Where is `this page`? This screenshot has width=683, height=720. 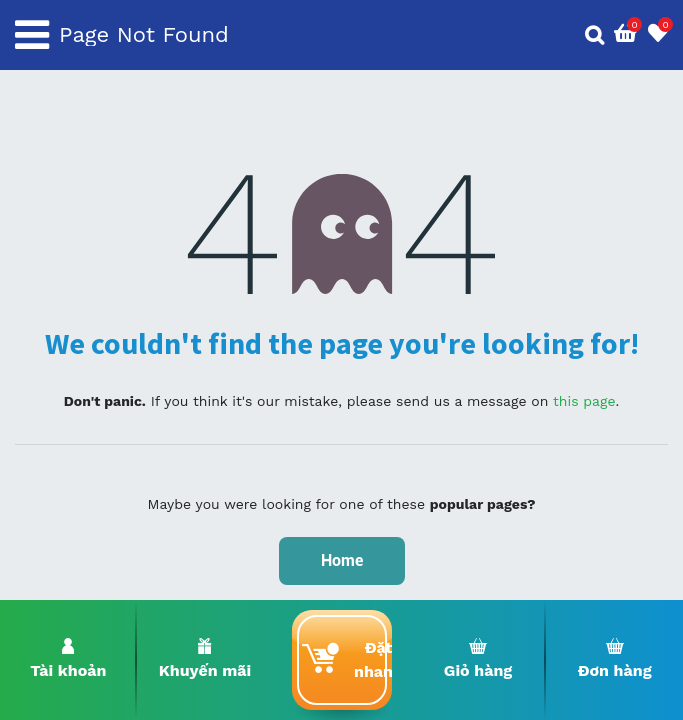
this page is located at coordinates (584, 401).